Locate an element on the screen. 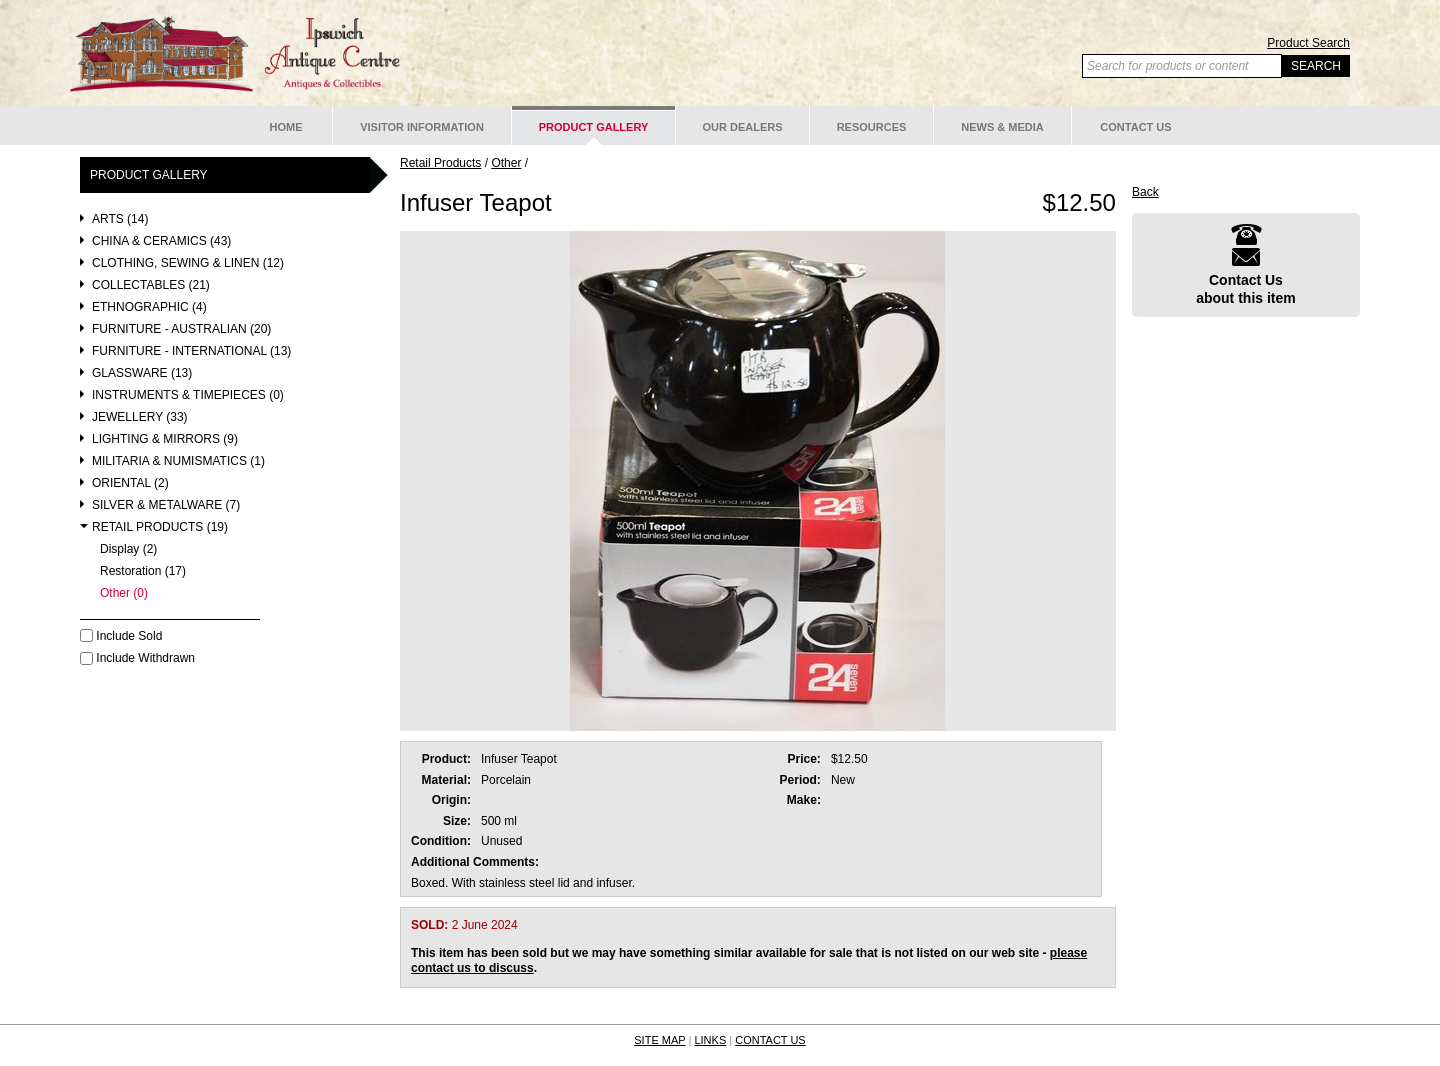 This screenshot has height=1066, width=1440. Furniture - International (13) is located at coordinates (191, 351).